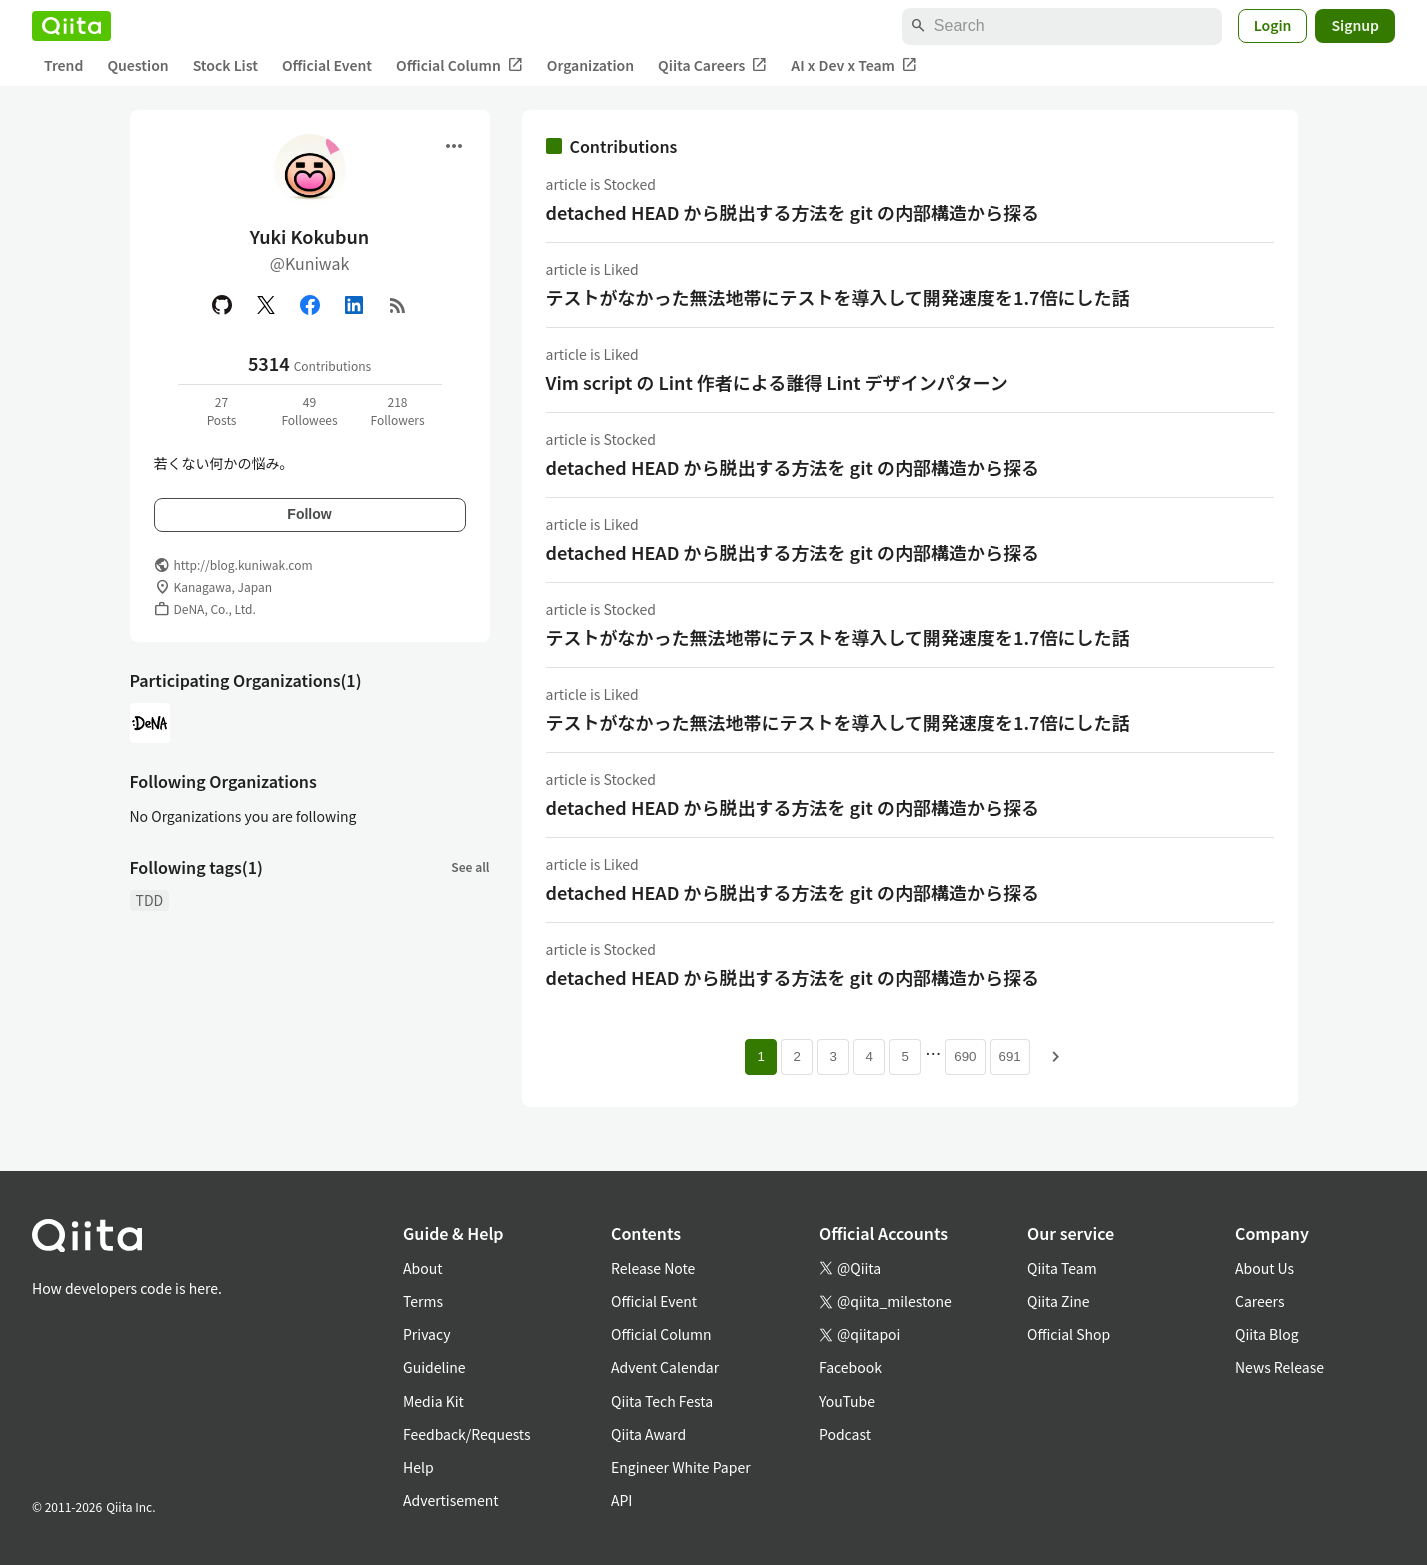 This screenshot has height=1565, width=1427. What do you see at coordinates (590, 65) in the screenshot?
I see `Organization` at bounding box center [590, 65].